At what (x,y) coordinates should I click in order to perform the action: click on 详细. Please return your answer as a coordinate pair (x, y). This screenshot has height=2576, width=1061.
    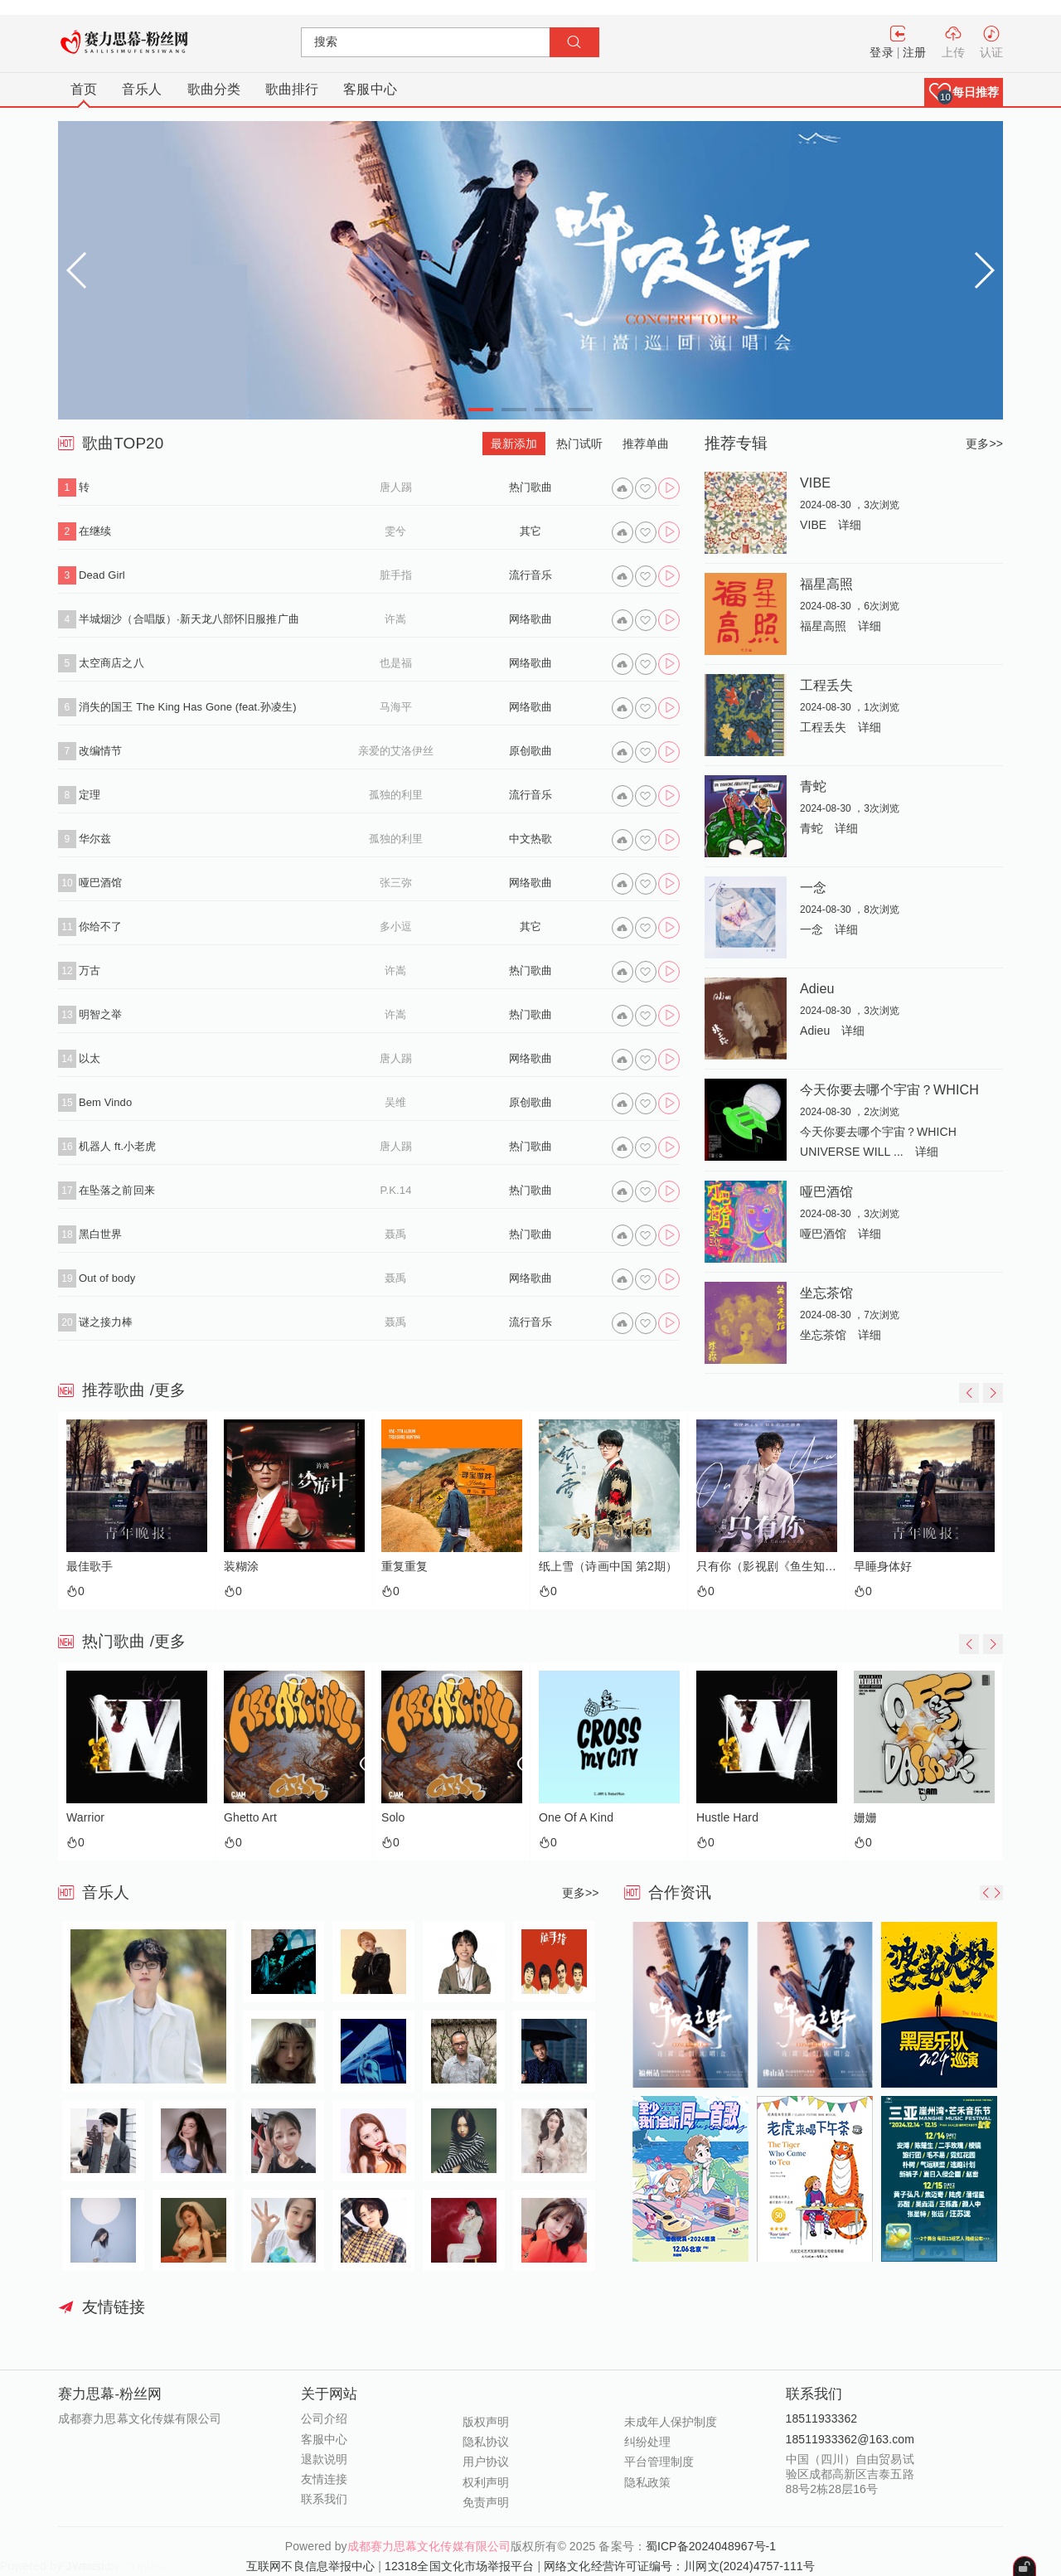
    Looking at the image, I should click on (849, 524).